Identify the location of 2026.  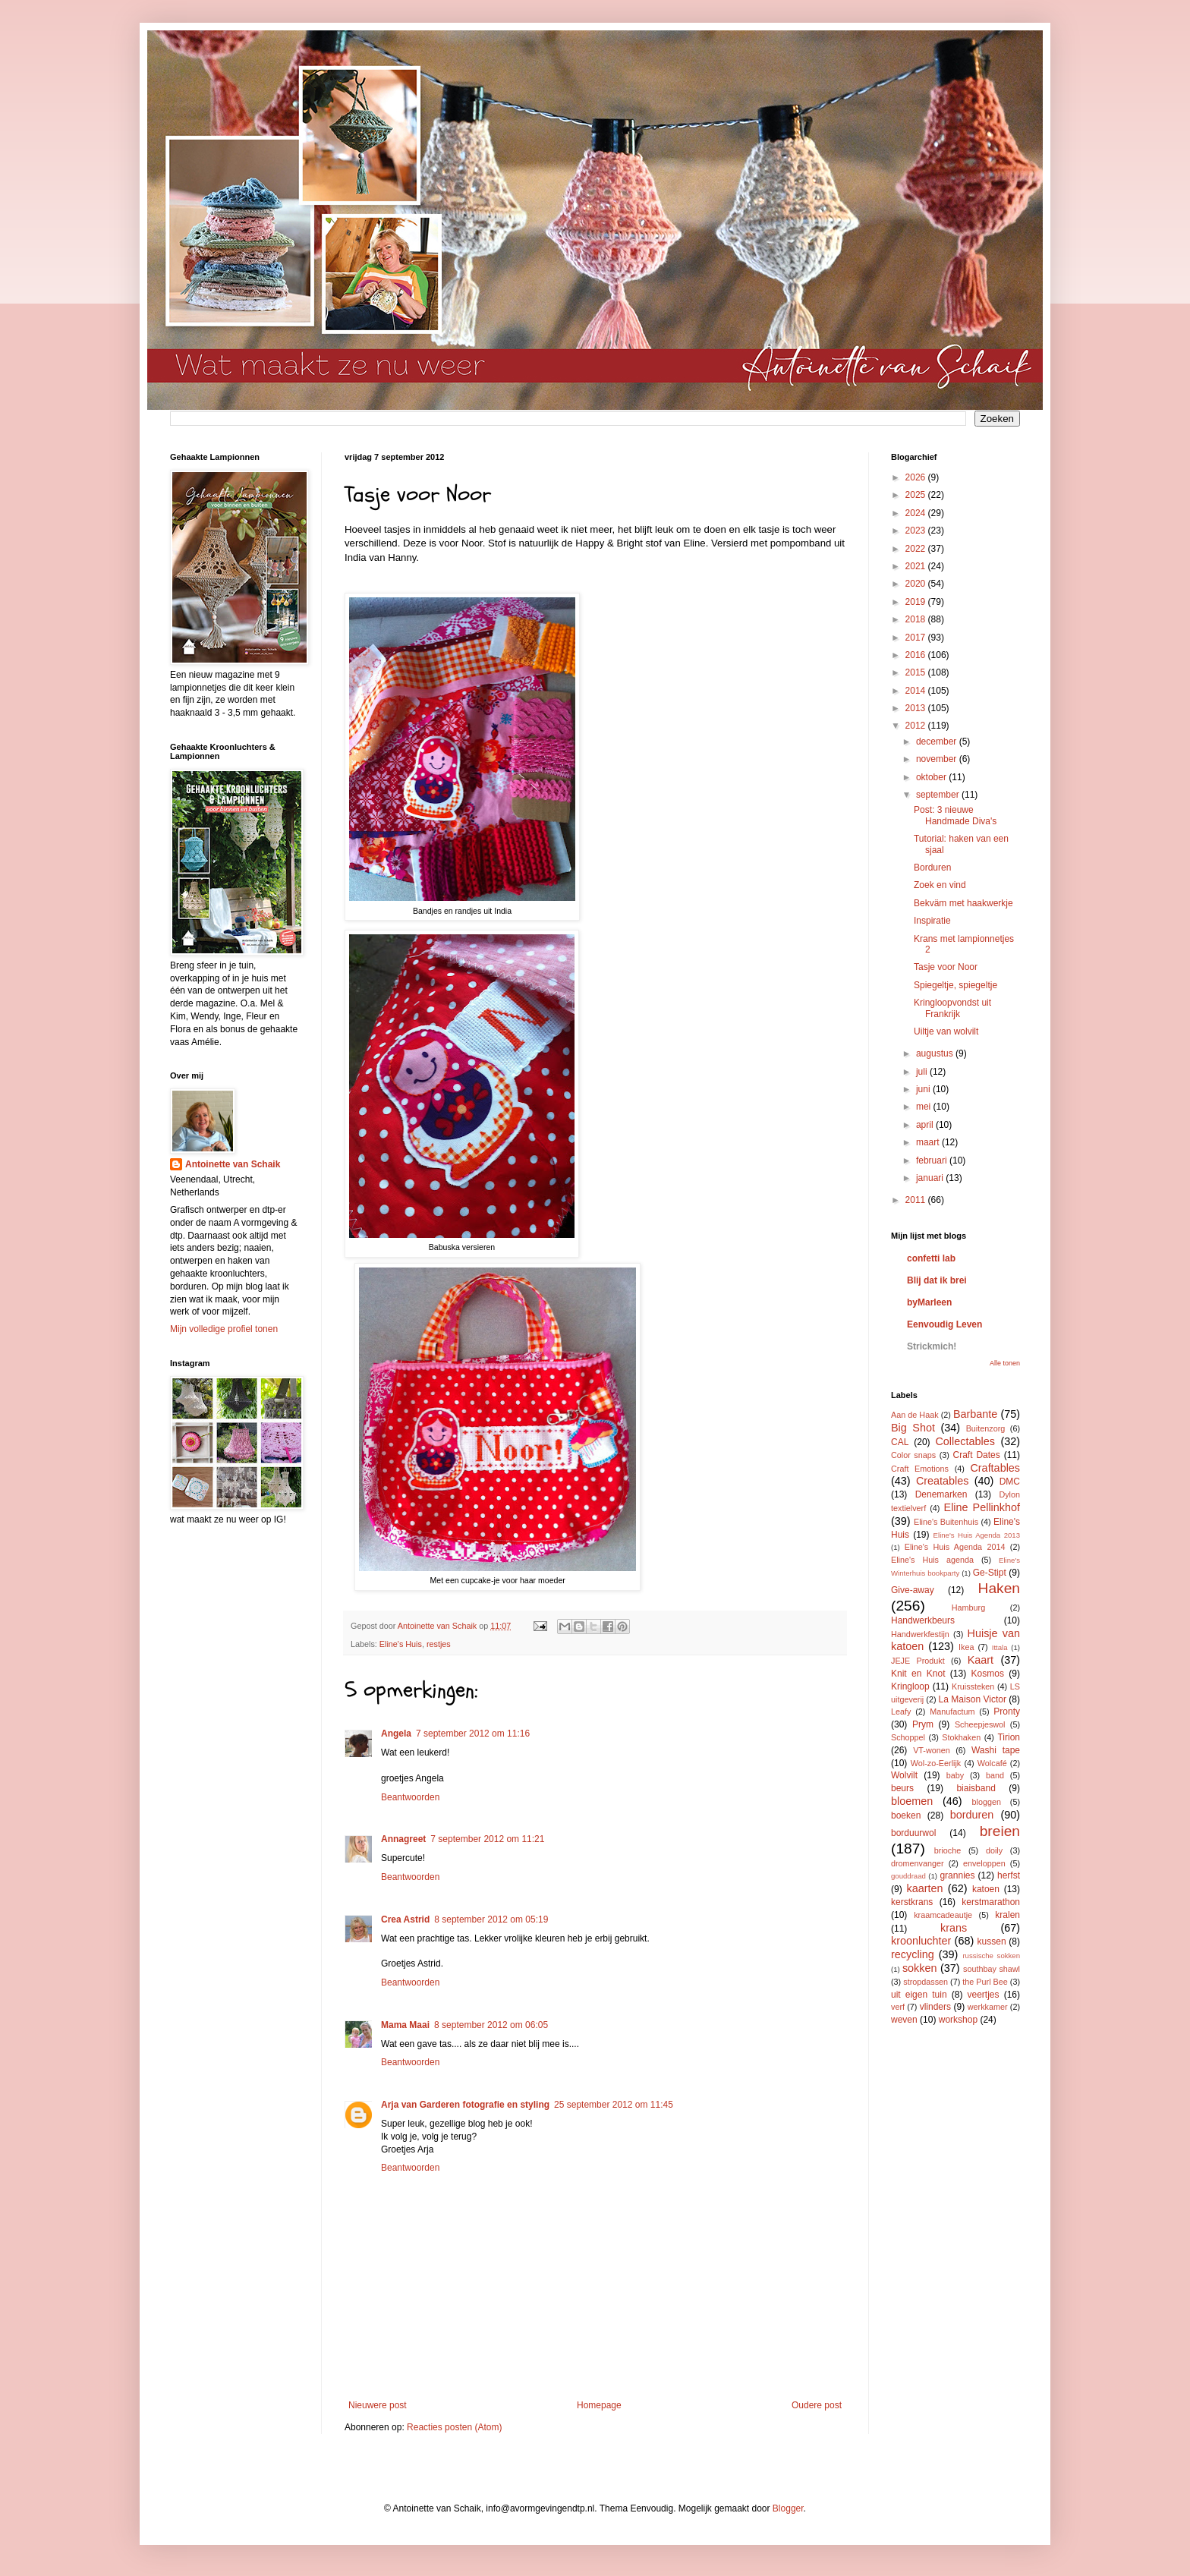
(916, 477).